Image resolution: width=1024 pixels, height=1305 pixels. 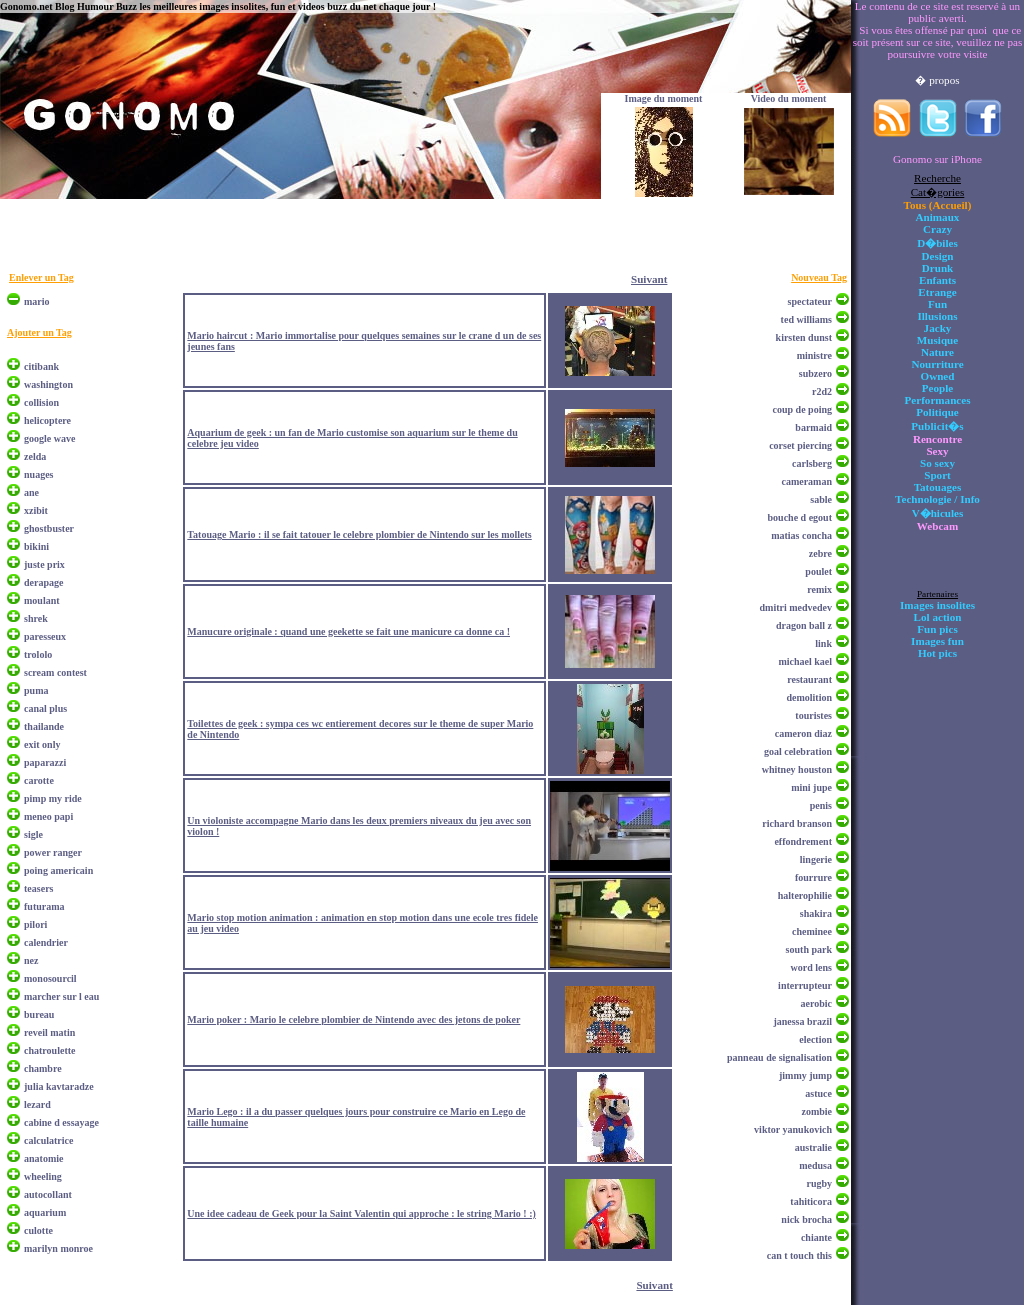 What do you see at coordinates (58, 870) in the screenshot?
I see `poing americain` at bounding box center [58, 870].